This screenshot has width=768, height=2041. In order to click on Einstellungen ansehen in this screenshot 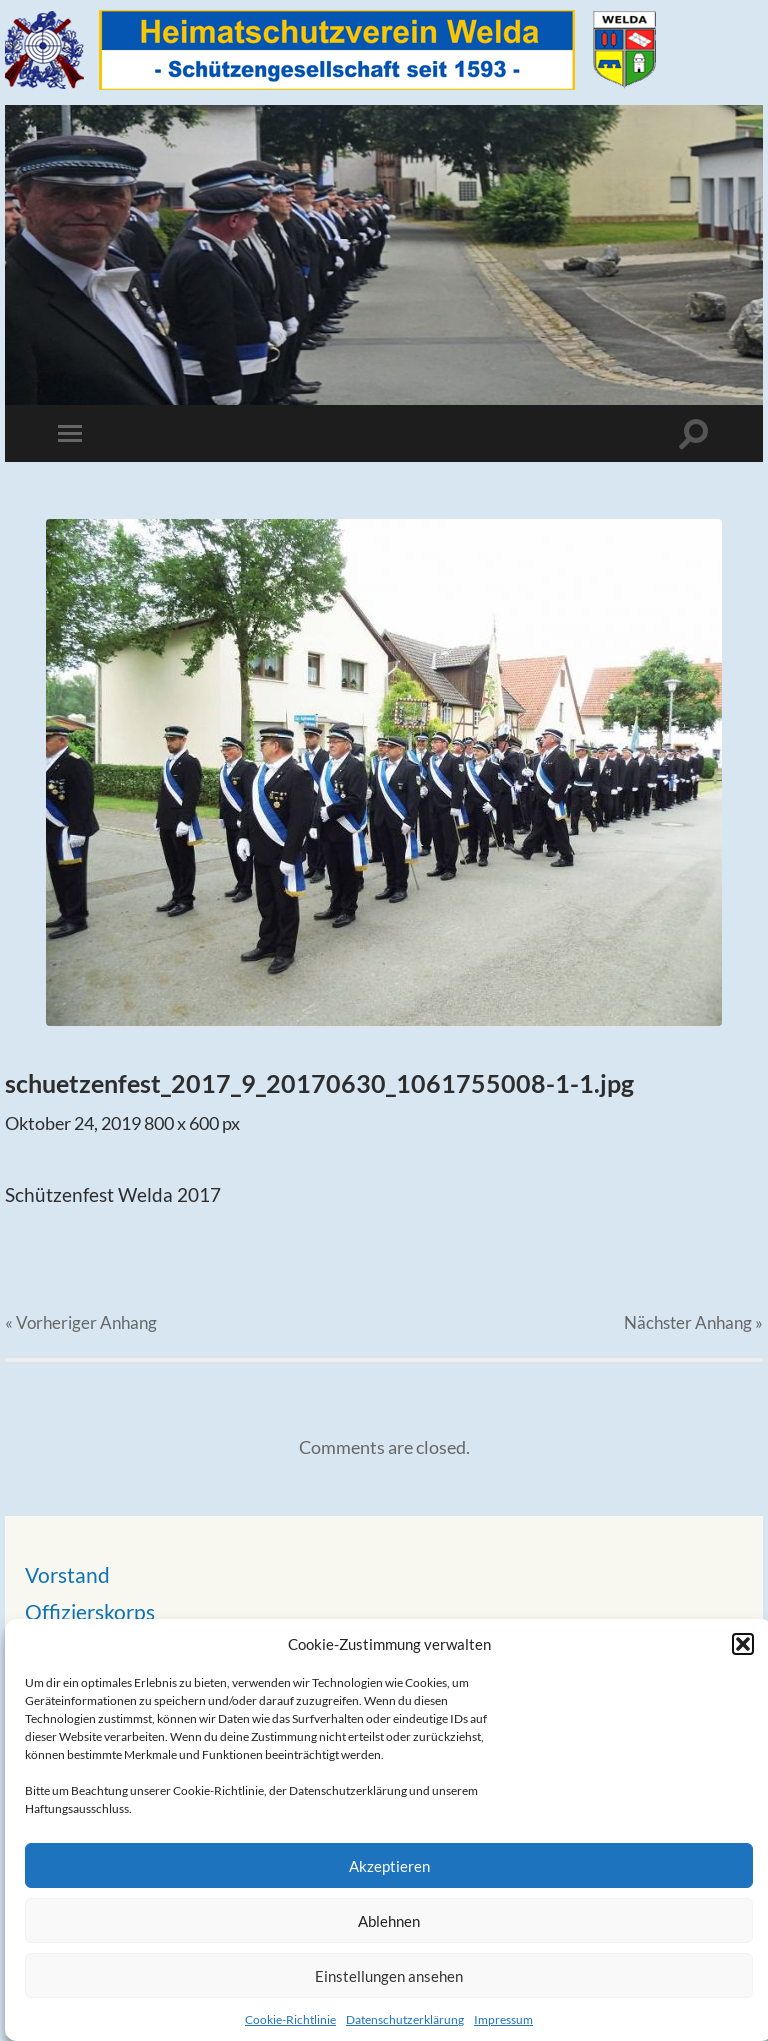, I will do `click(389, 1976)`.